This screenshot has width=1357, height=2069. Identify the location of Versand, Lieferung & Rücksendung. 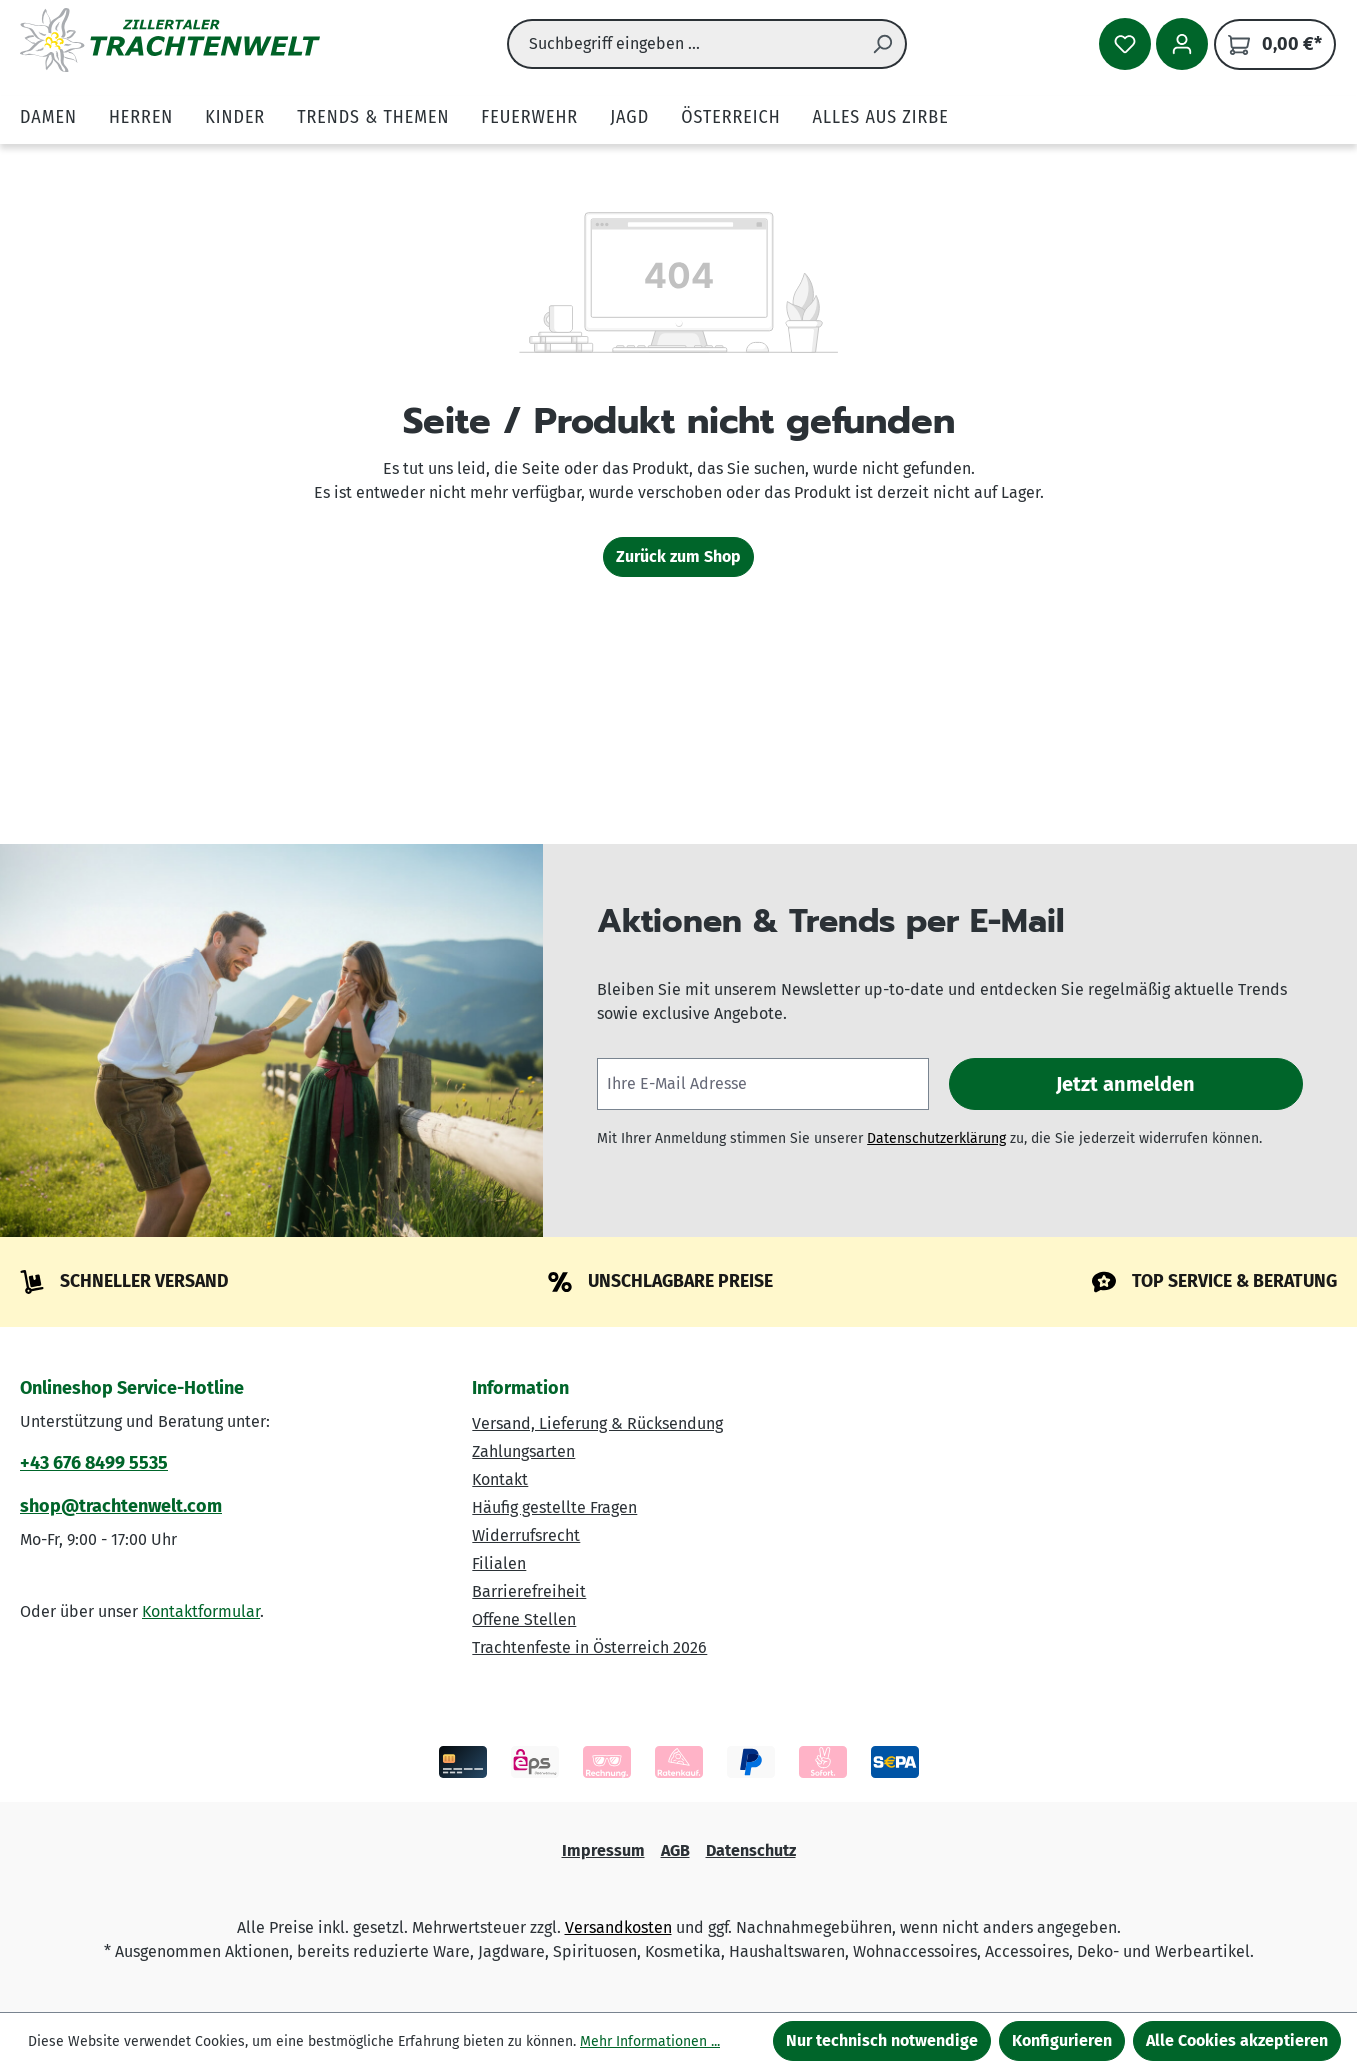
(597, 1423).